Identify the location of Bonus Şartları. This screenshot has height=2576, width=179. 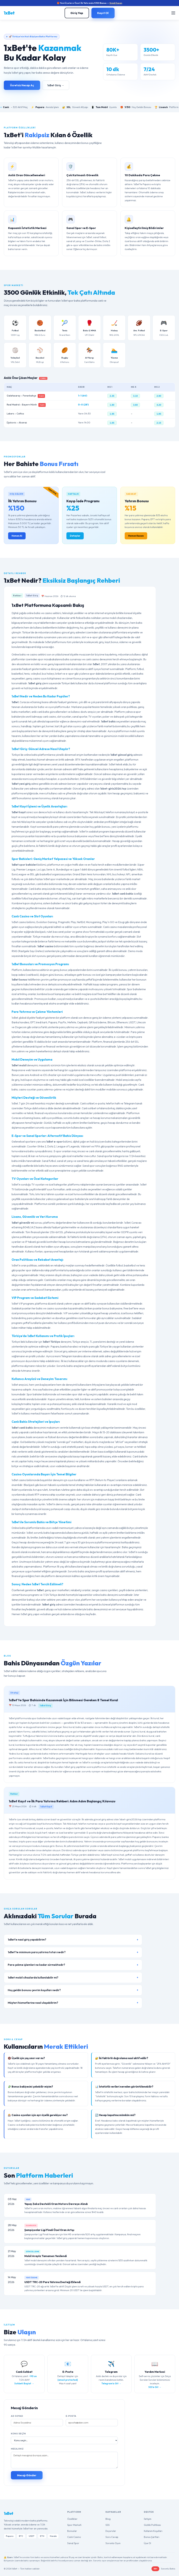
(151, 2537).